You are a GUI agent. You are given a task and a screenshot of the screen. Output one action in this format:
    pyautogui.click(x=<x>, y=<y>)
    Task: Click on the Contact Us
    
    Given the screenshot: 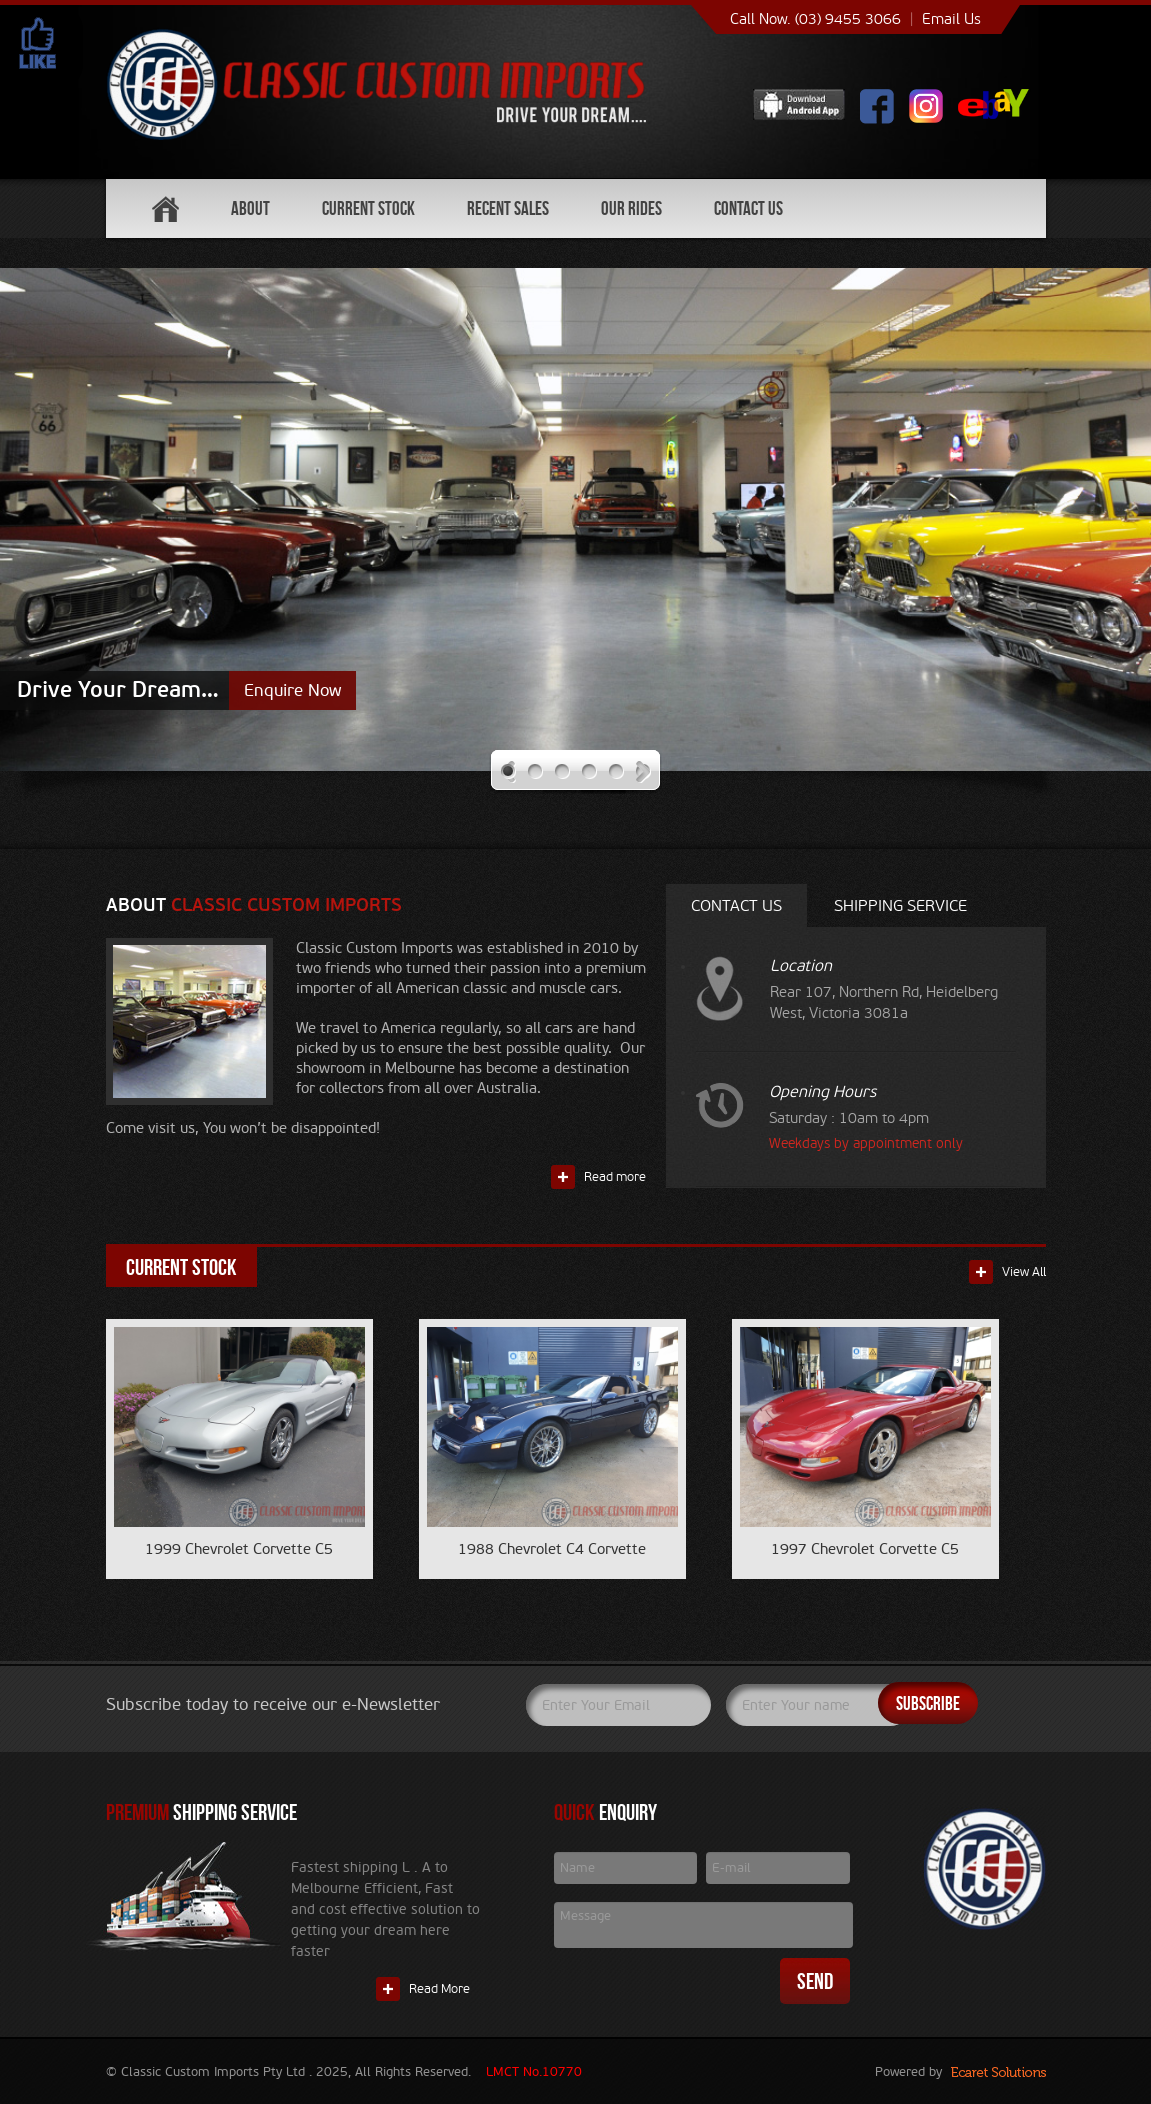 What is the action you would take?
    pyautogui.click(x=748, y=208)
    